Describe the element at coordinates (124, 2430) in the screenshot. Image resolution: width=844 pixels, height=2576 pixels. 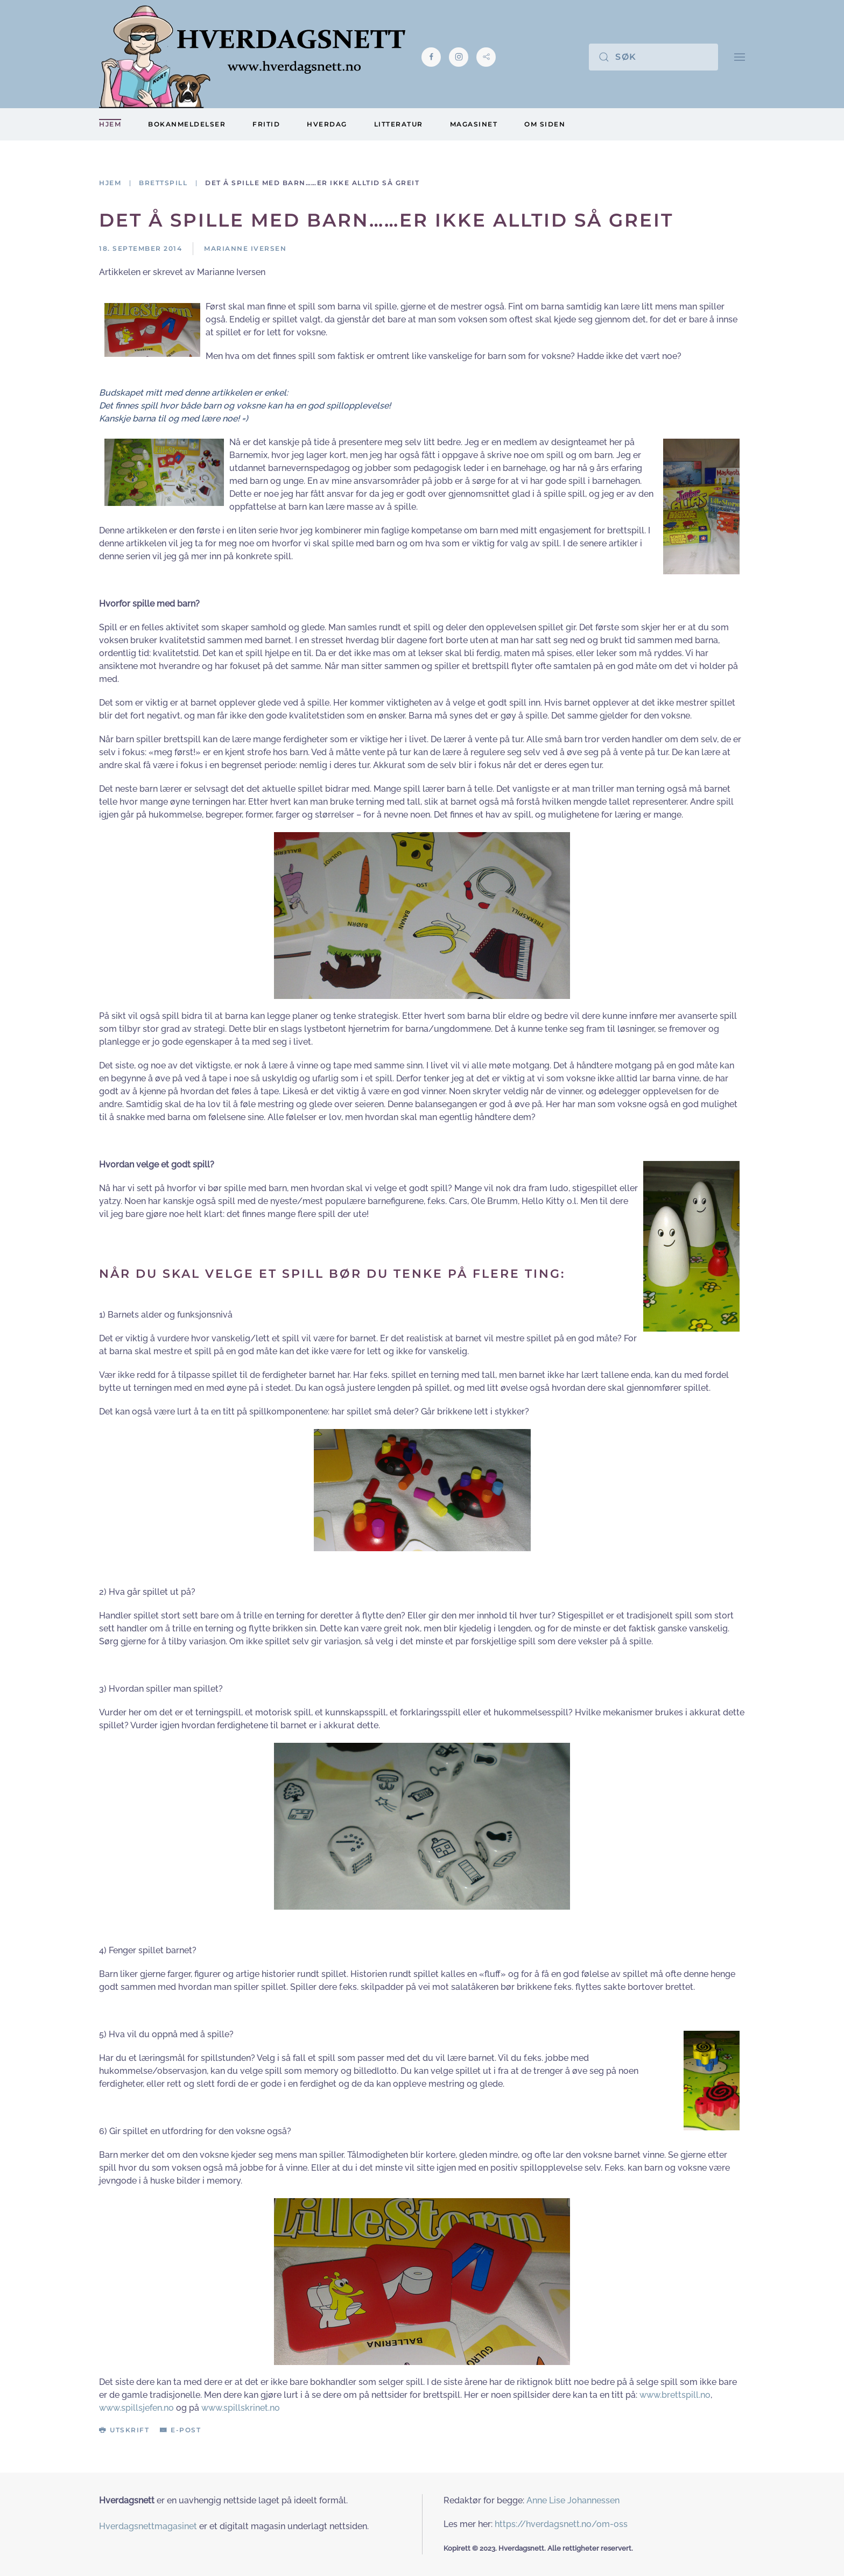
I see `Utskrift` at that location.